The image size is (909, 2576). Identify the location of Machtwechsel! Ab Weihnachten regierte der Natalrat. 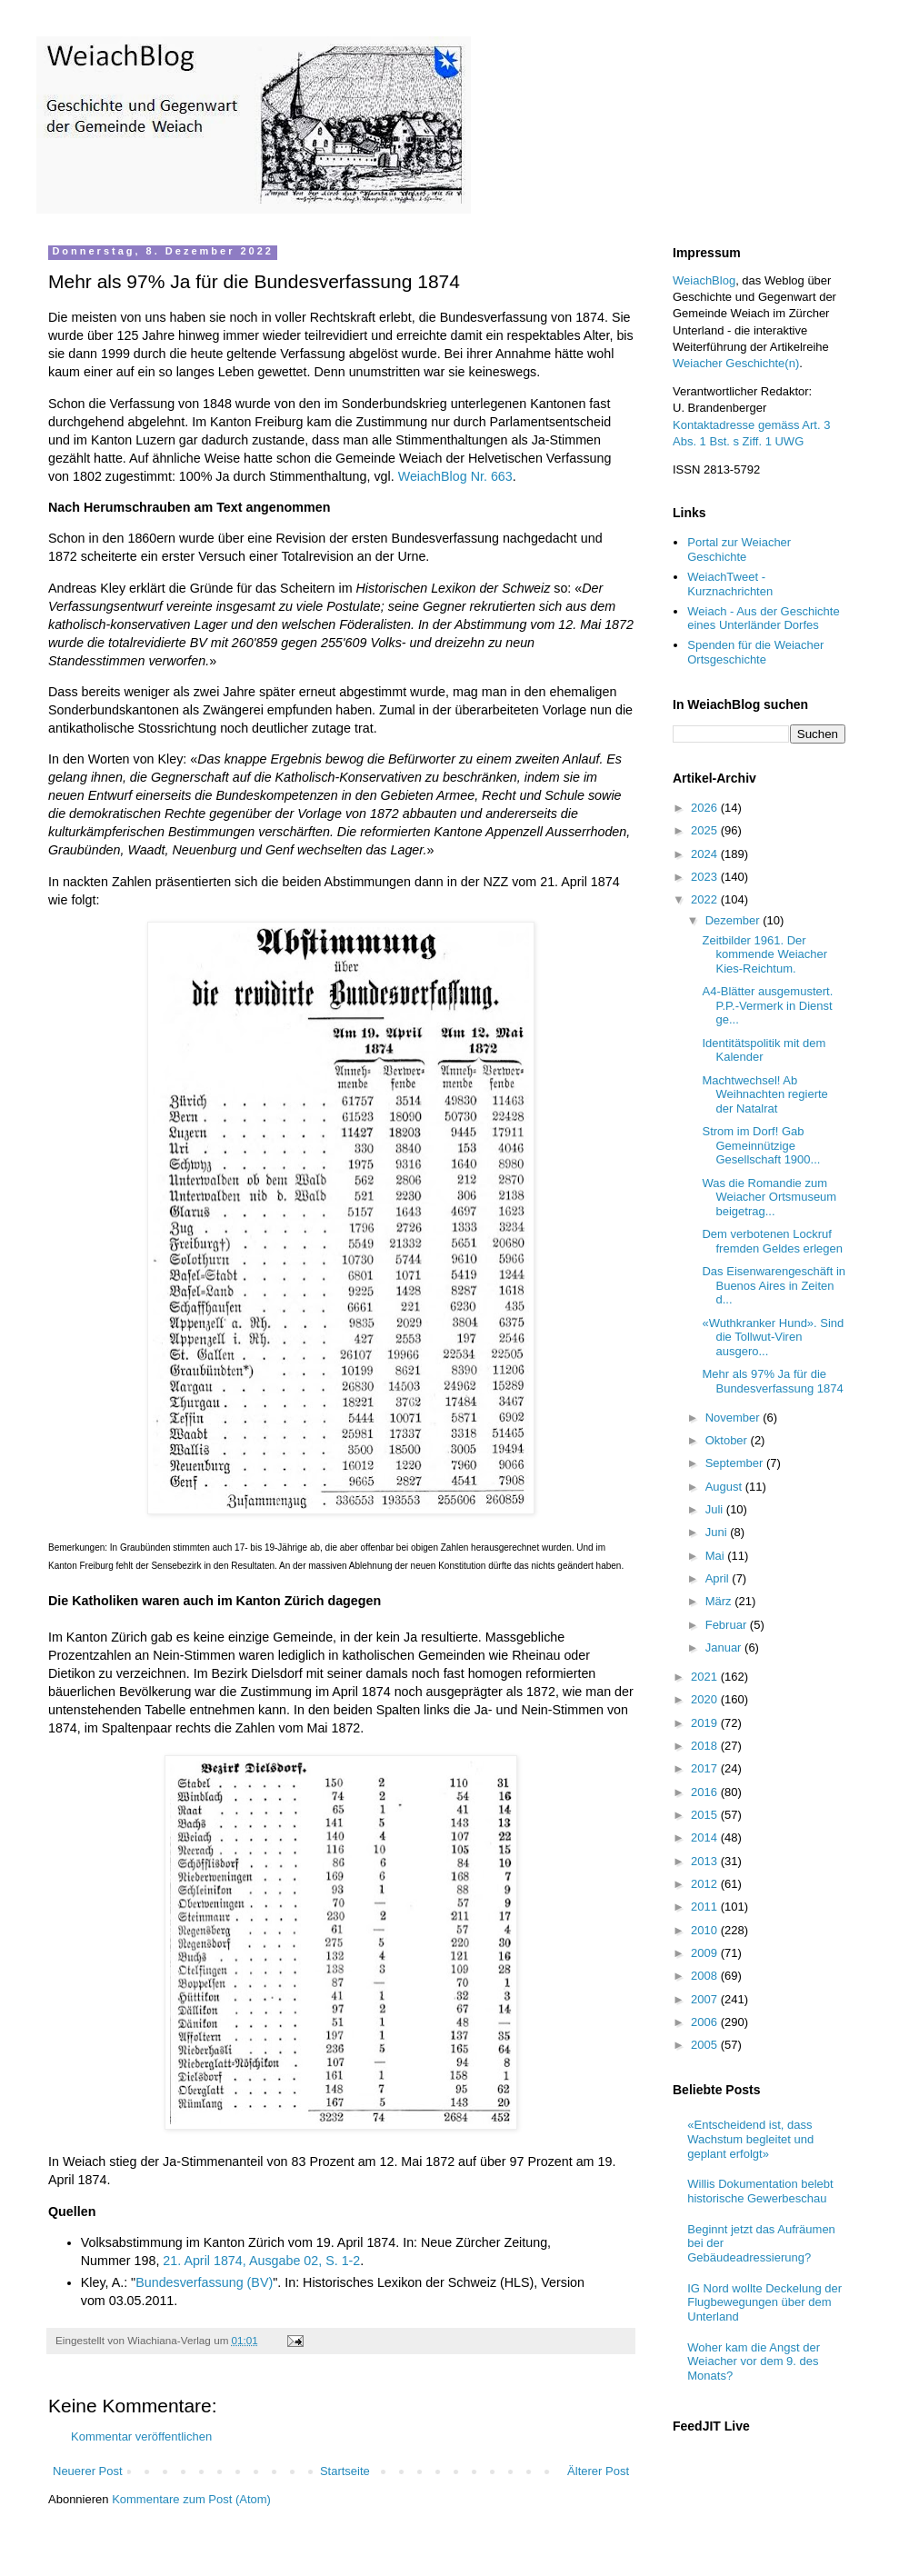
(764, 1094).